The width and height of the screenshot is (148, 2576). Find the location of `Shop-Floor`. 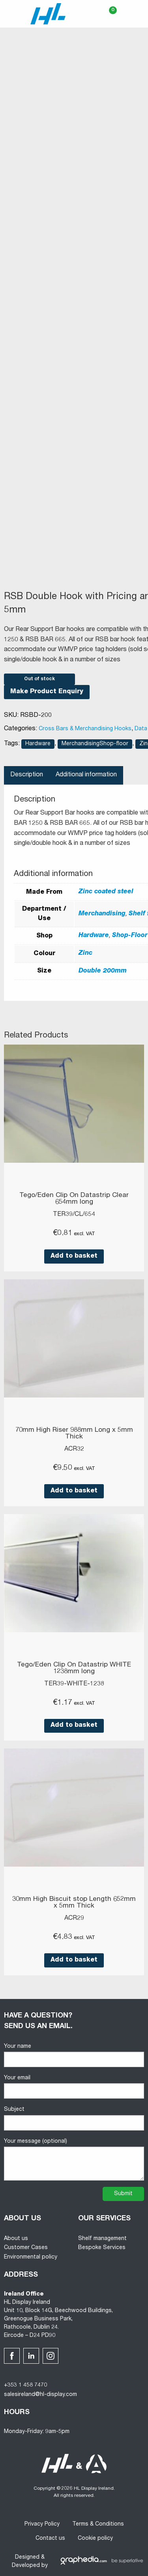

Shop-Floor is located at coordinates (130, 936).